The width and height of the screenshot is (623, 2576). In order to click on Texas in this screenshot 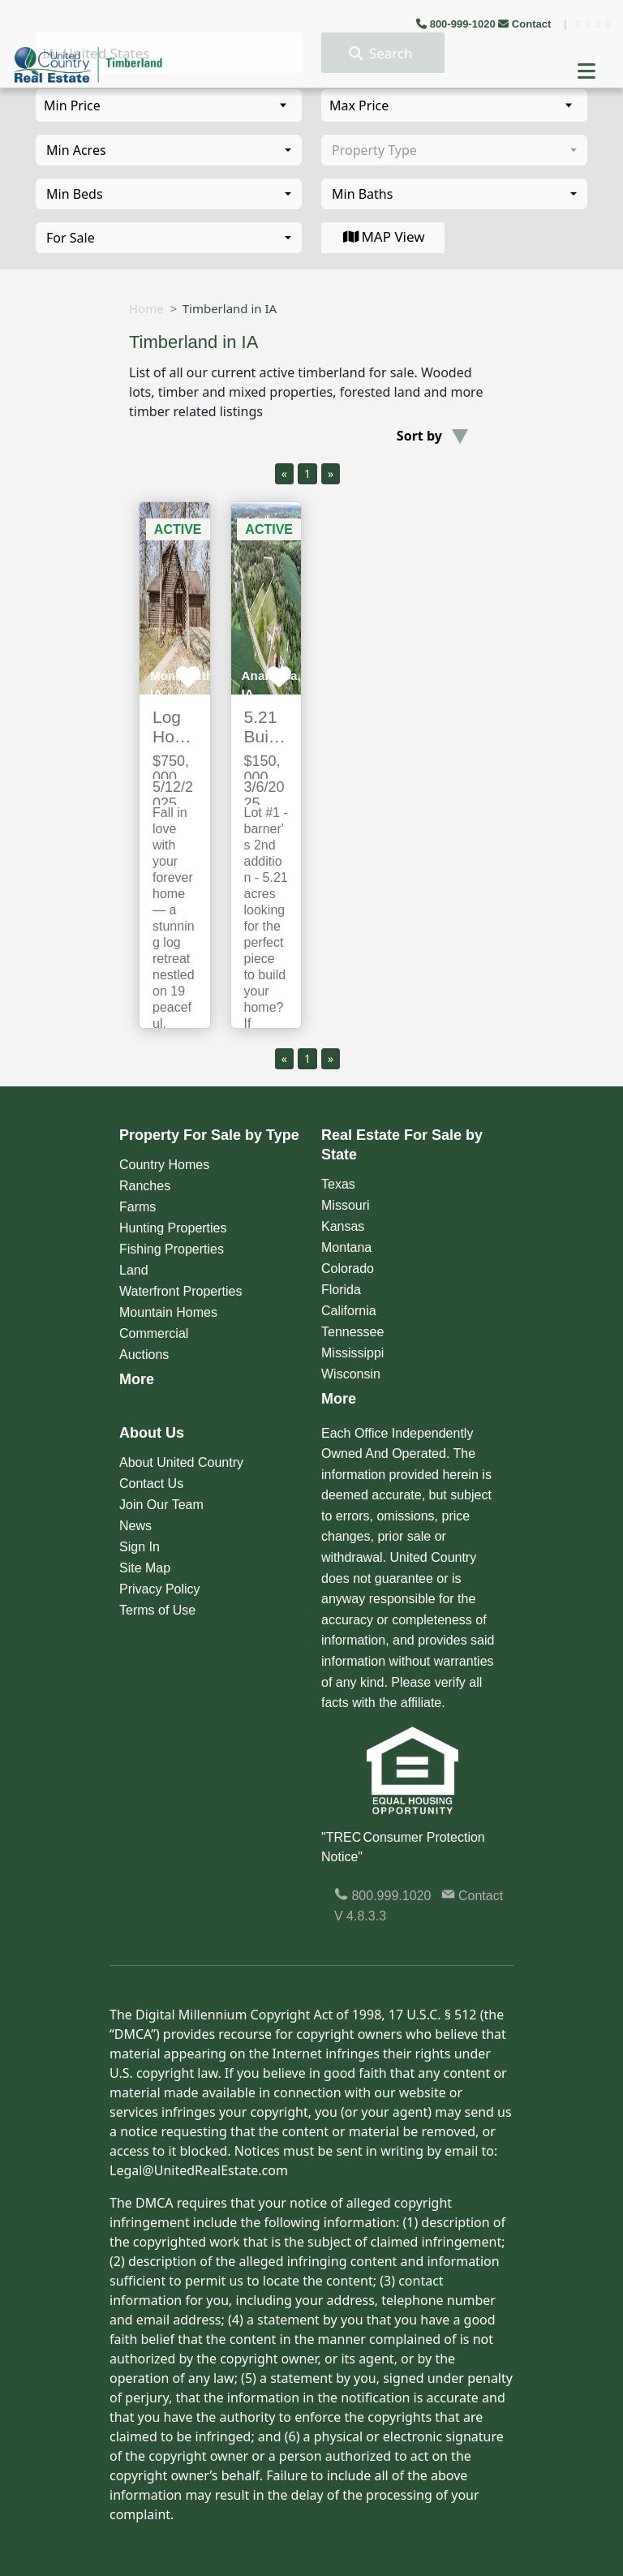, I will do `click(338, 1184)`.